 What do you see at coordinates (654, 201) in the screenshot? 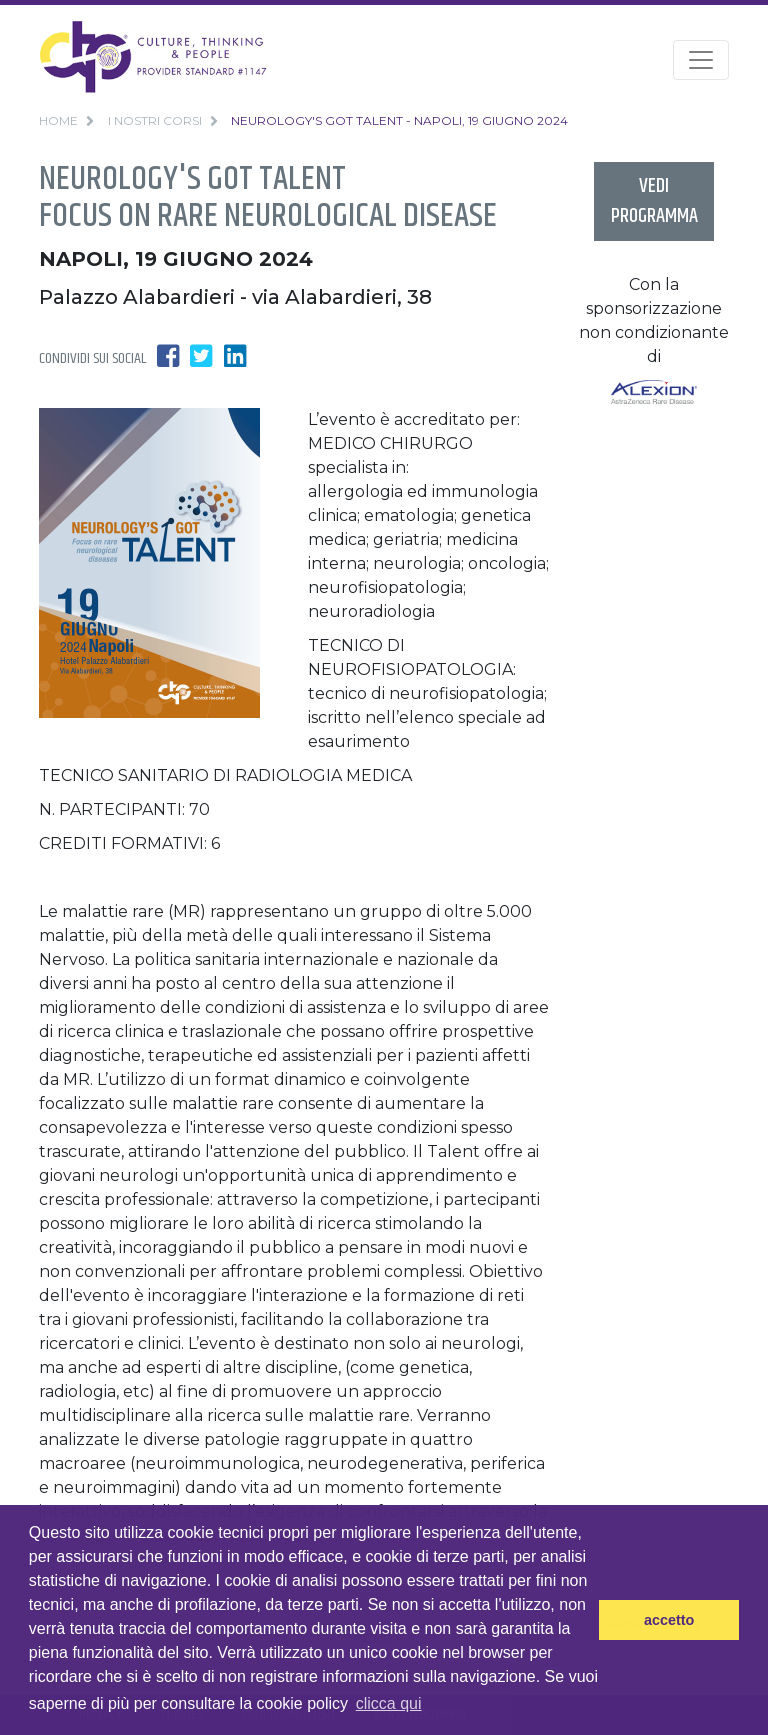
I see `vedi programma` at bounding box center [654, 201].